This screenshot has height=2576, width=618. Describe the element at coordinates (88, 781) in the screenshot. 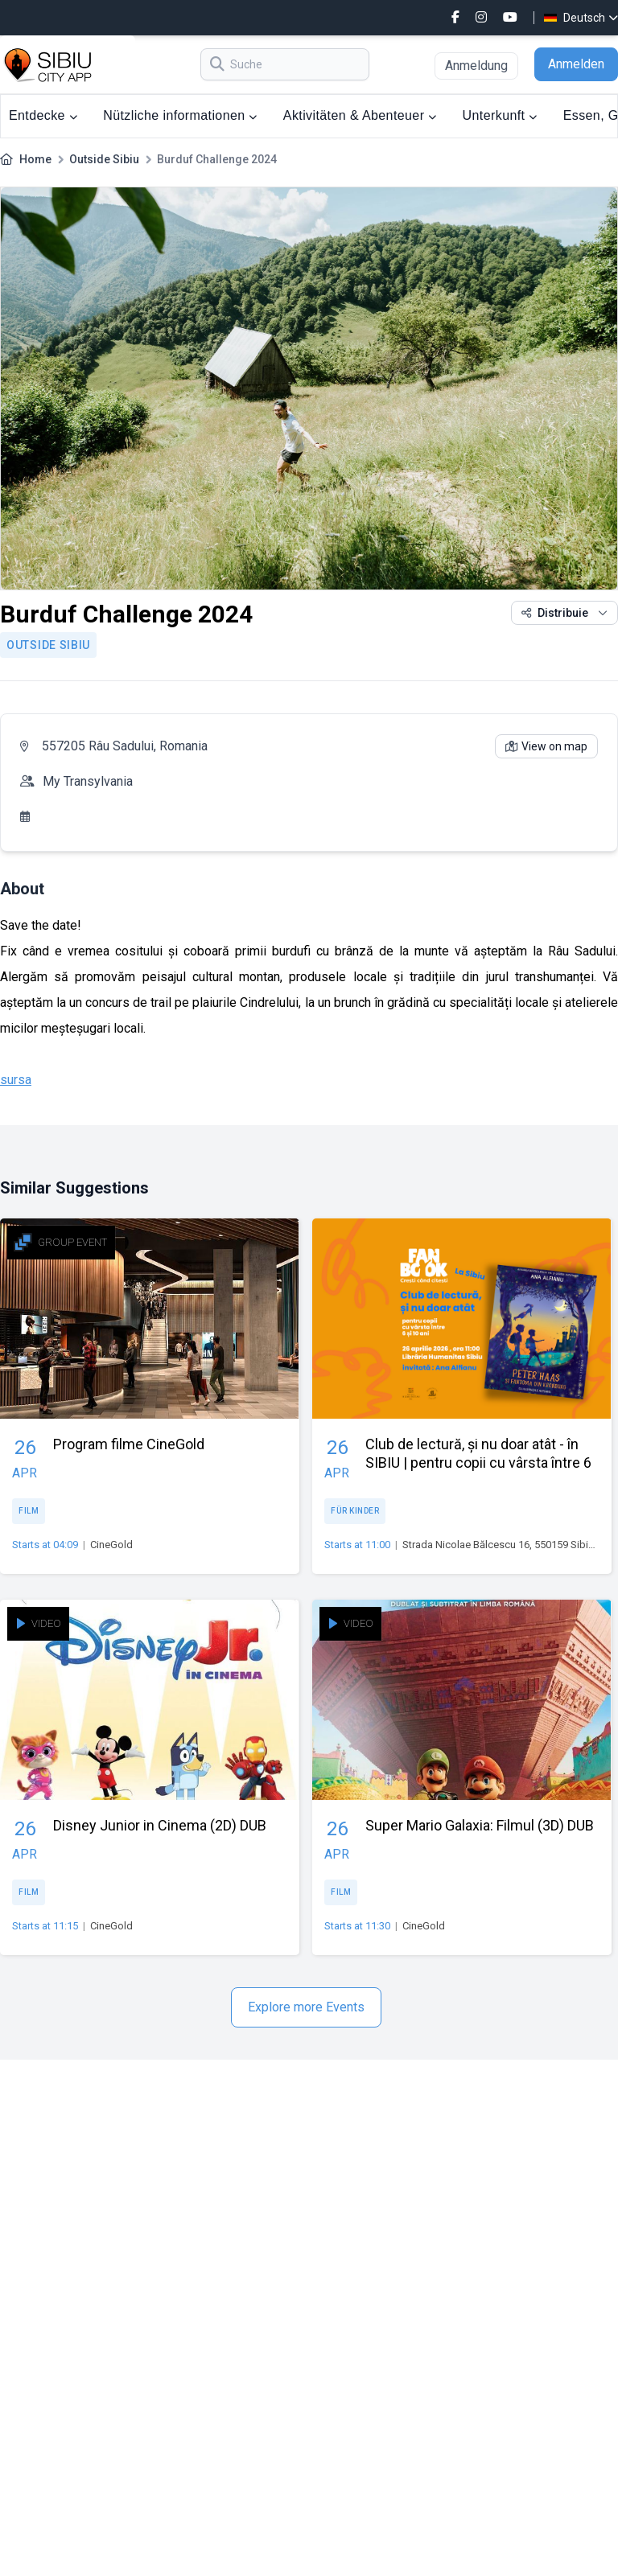

I see `My Transylvania` at that location.